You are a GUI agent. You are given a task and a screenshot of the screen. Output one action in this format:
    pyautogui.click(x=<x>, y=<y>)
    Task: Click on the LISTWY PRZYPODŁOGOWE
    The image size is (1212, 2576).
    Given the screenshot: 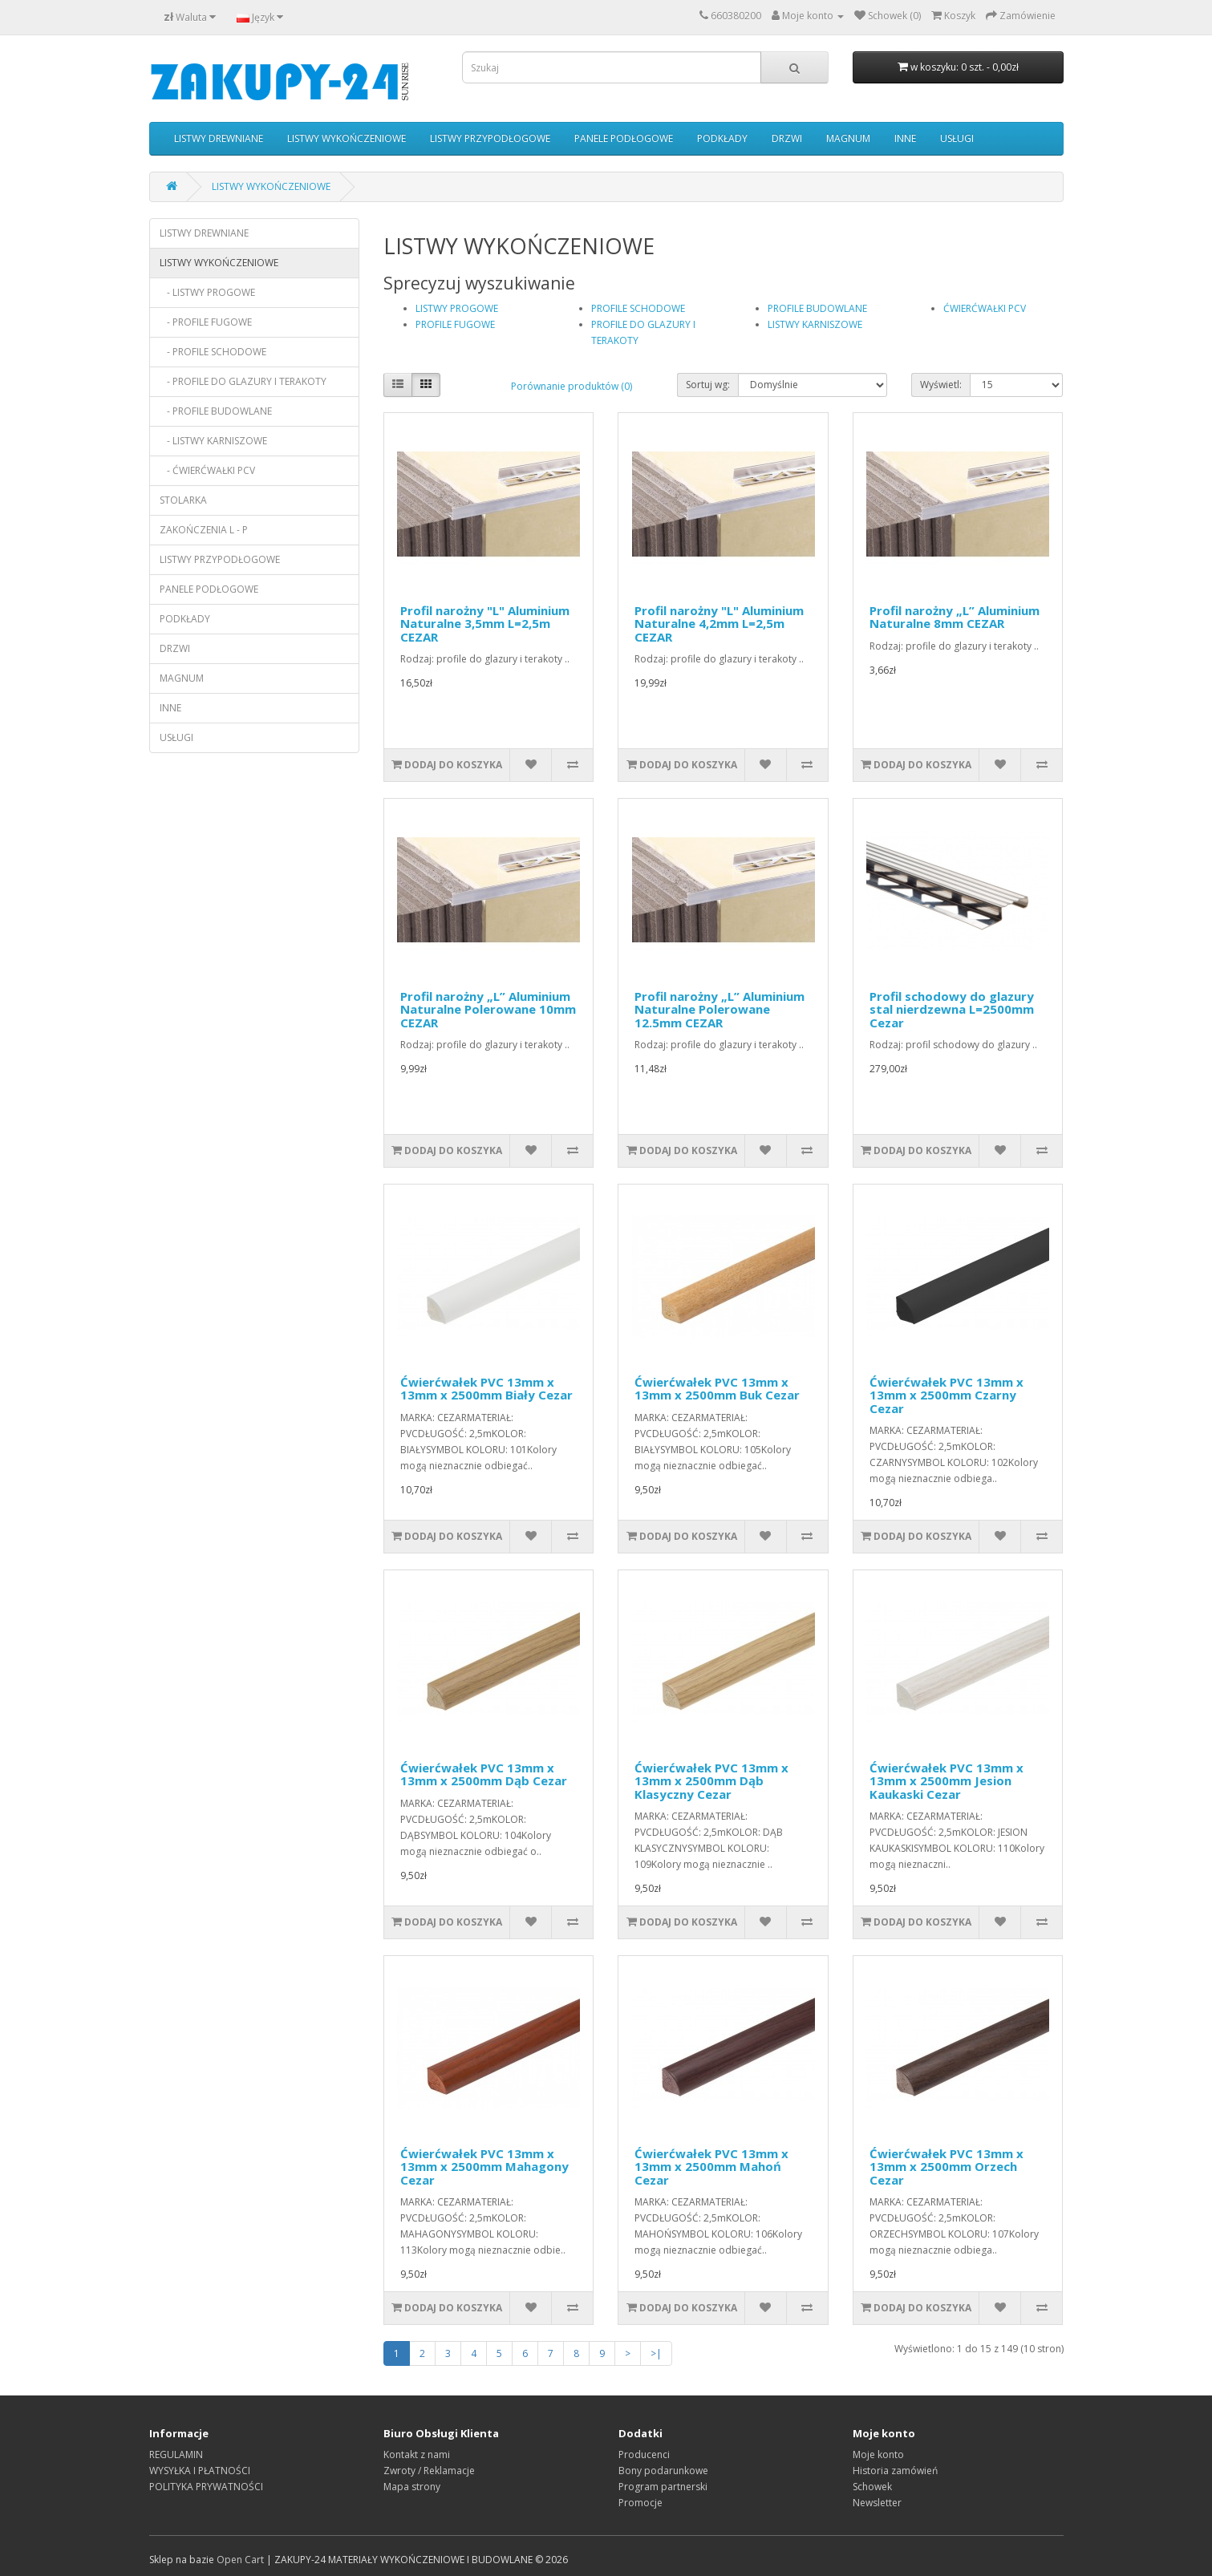 What is the action you would take?
    pyautogui.click(x=490, y=138)
    